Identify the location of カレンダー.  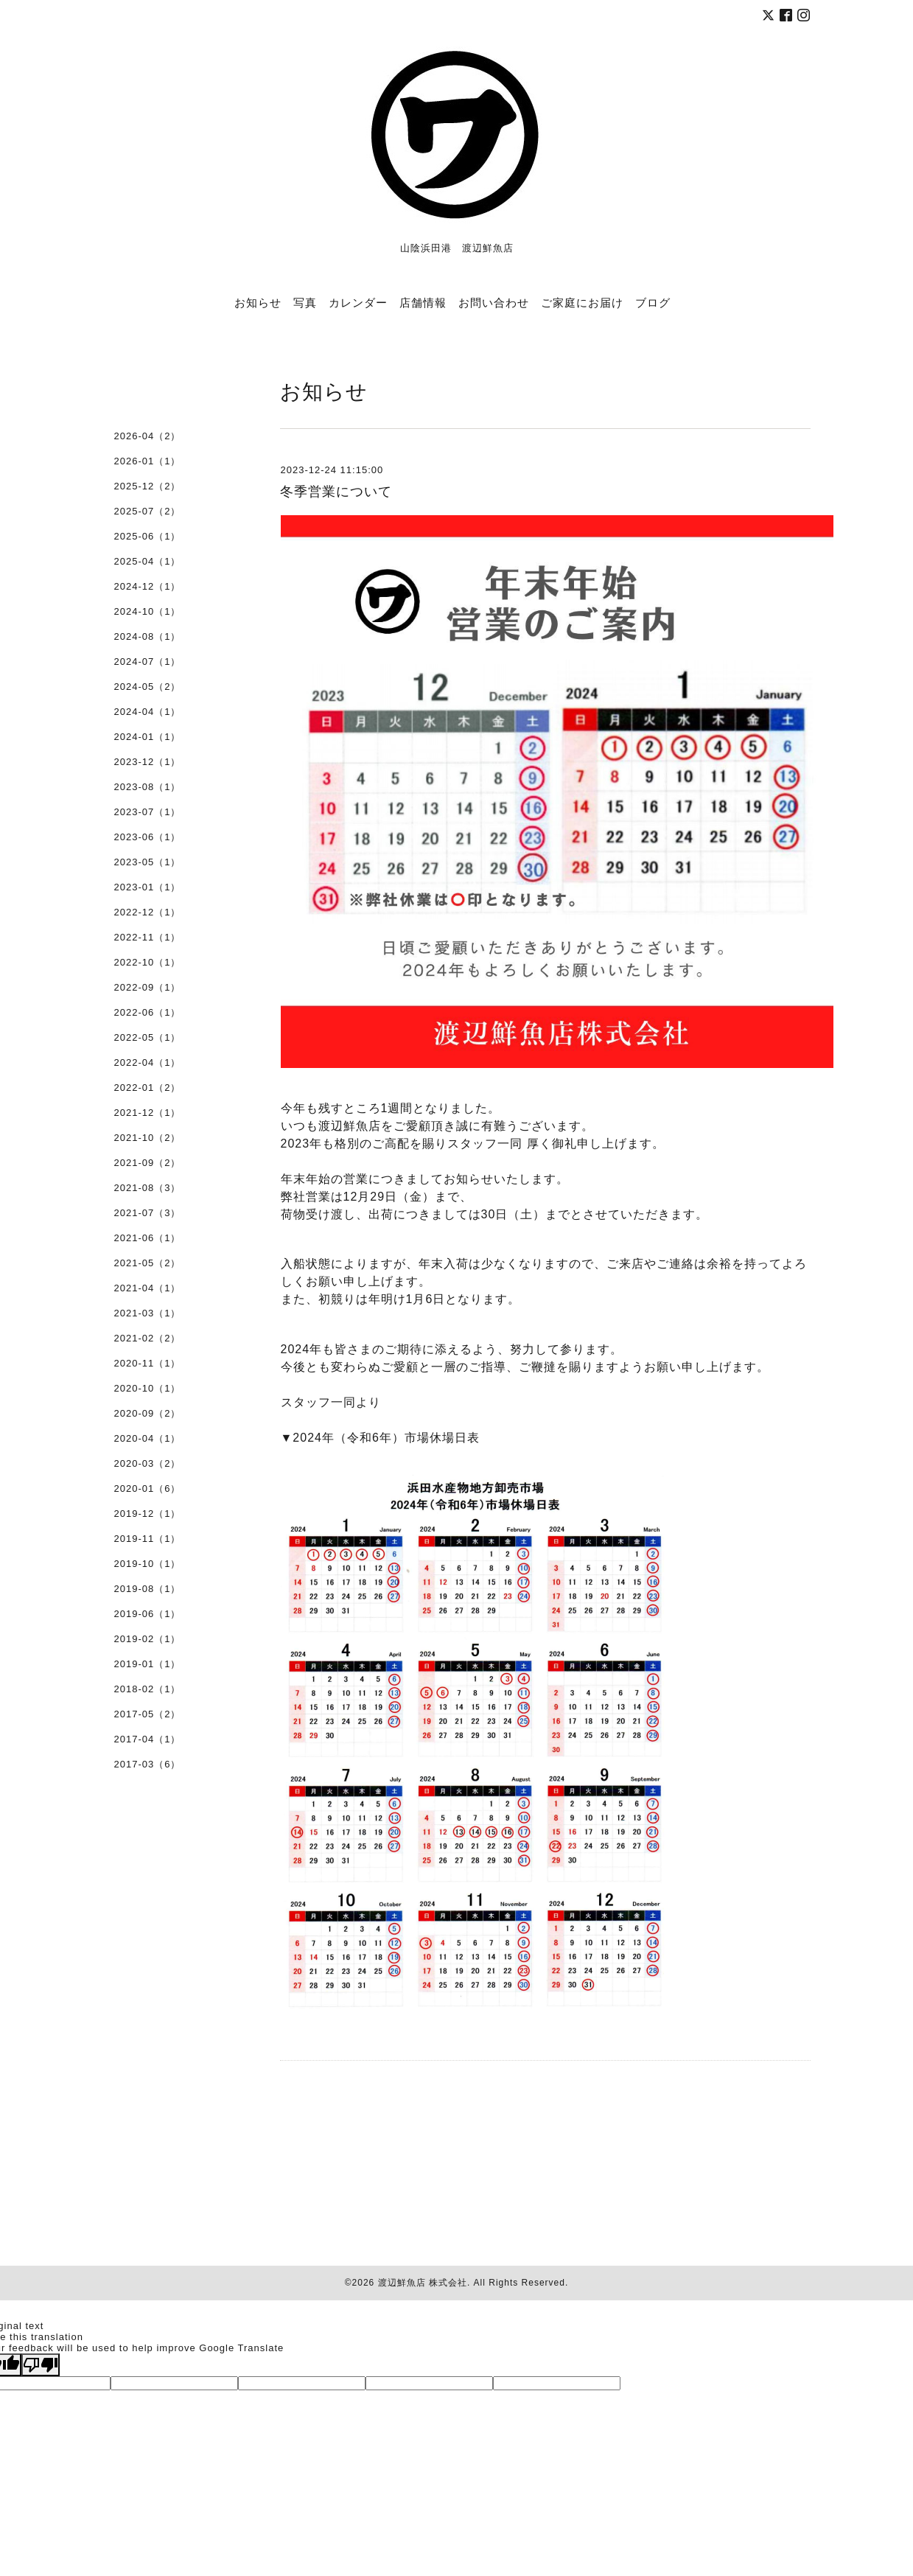
(358, 302).